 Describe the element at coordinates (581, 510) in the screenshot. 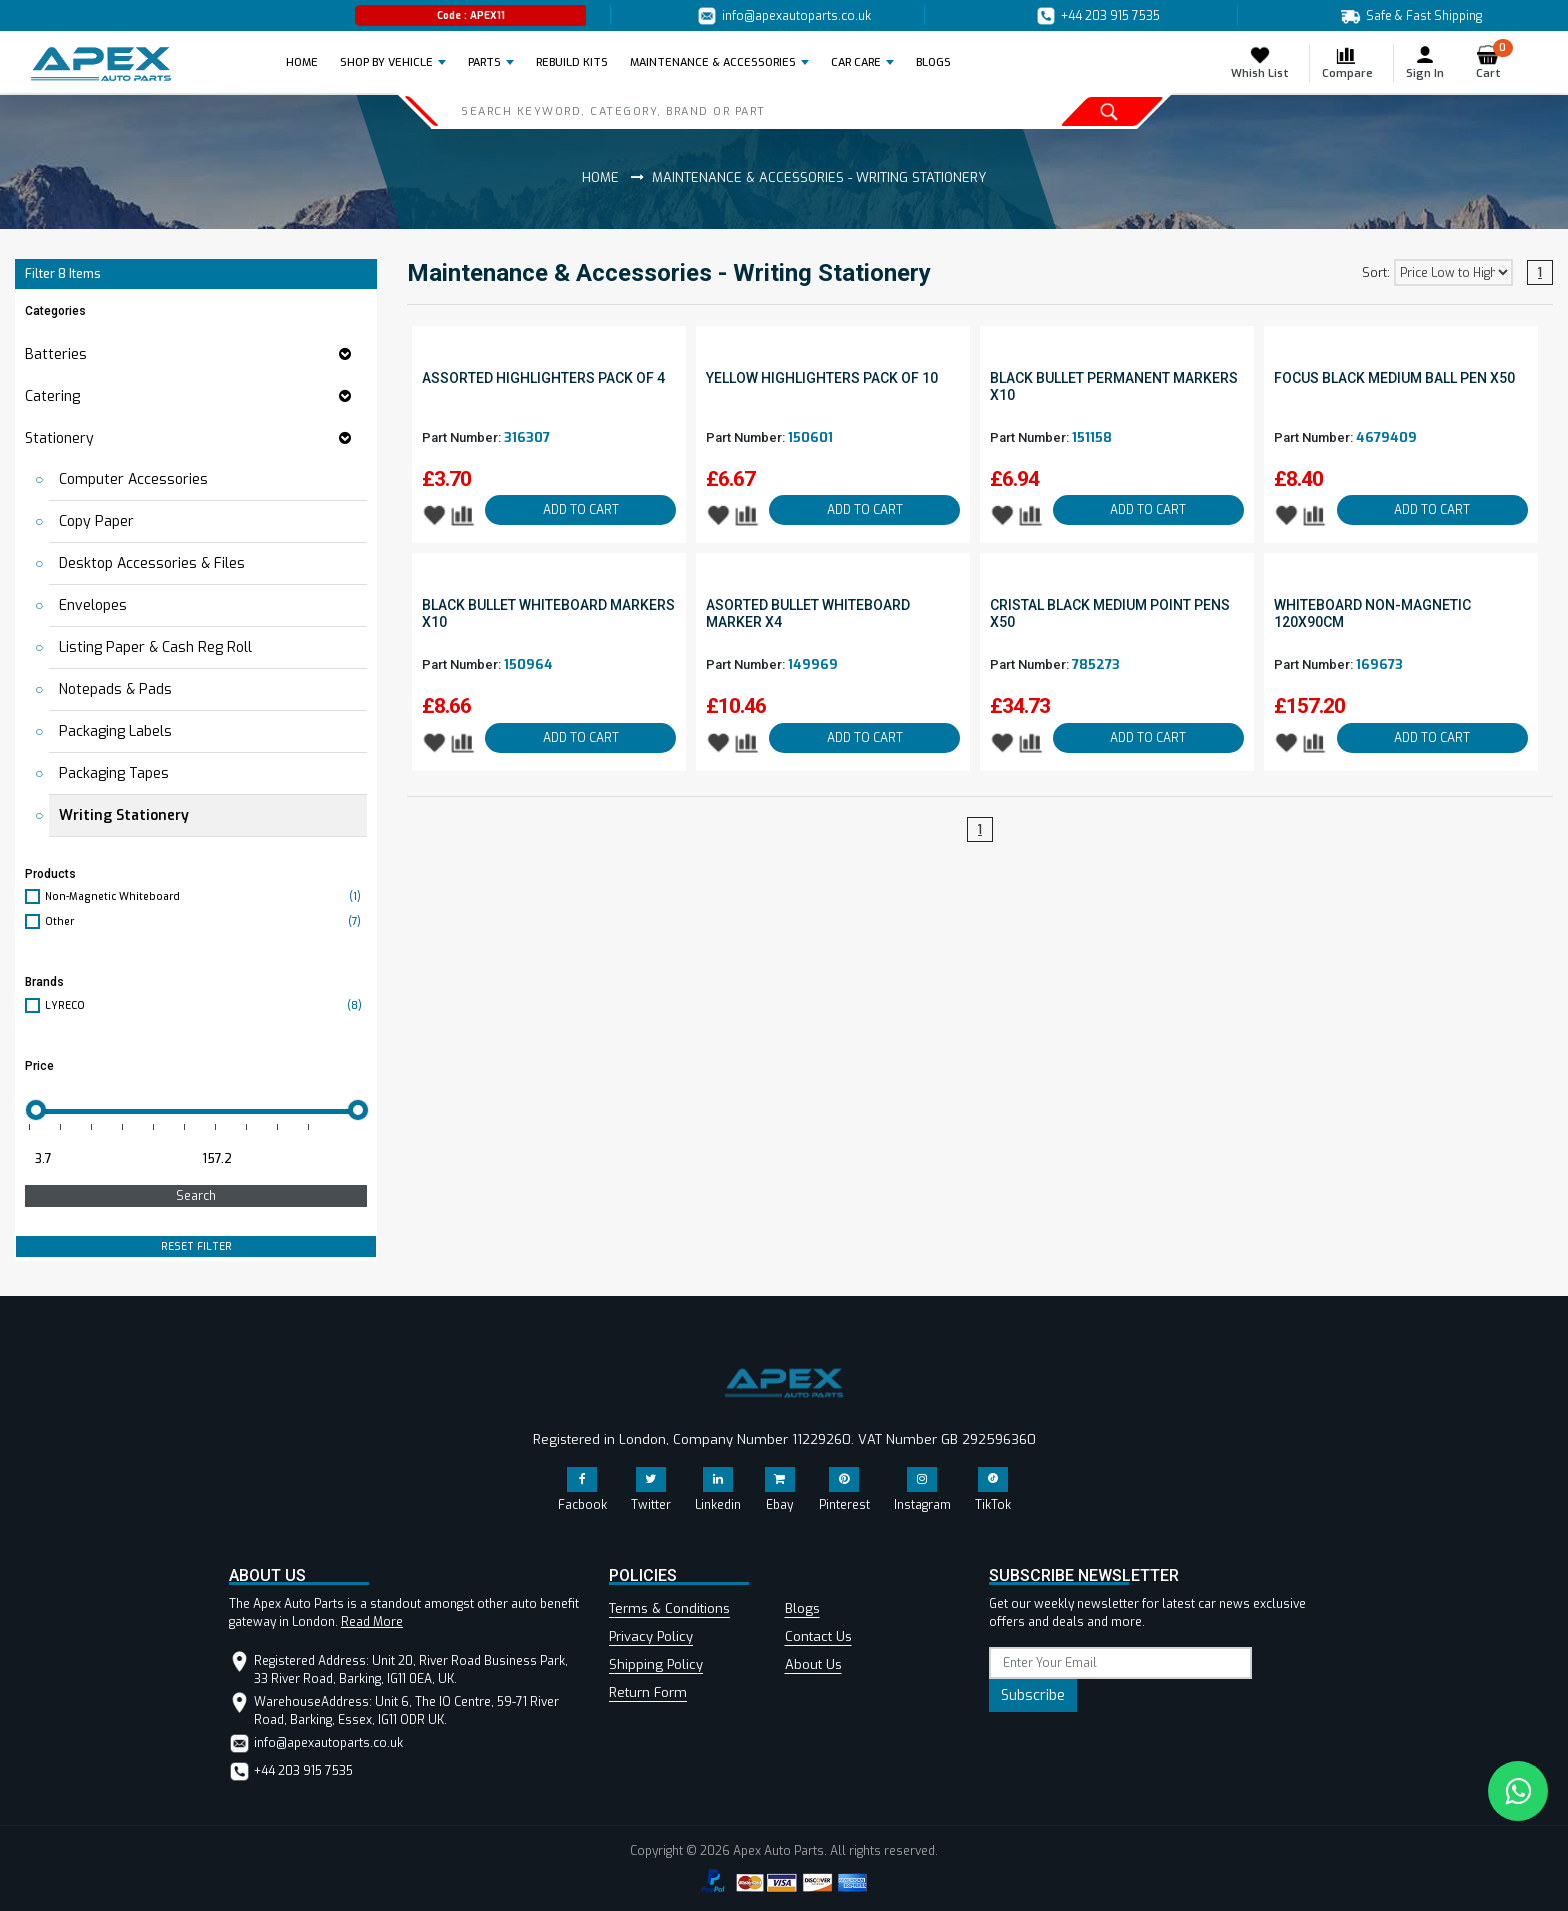

I see `ADD TO CART` at that location.